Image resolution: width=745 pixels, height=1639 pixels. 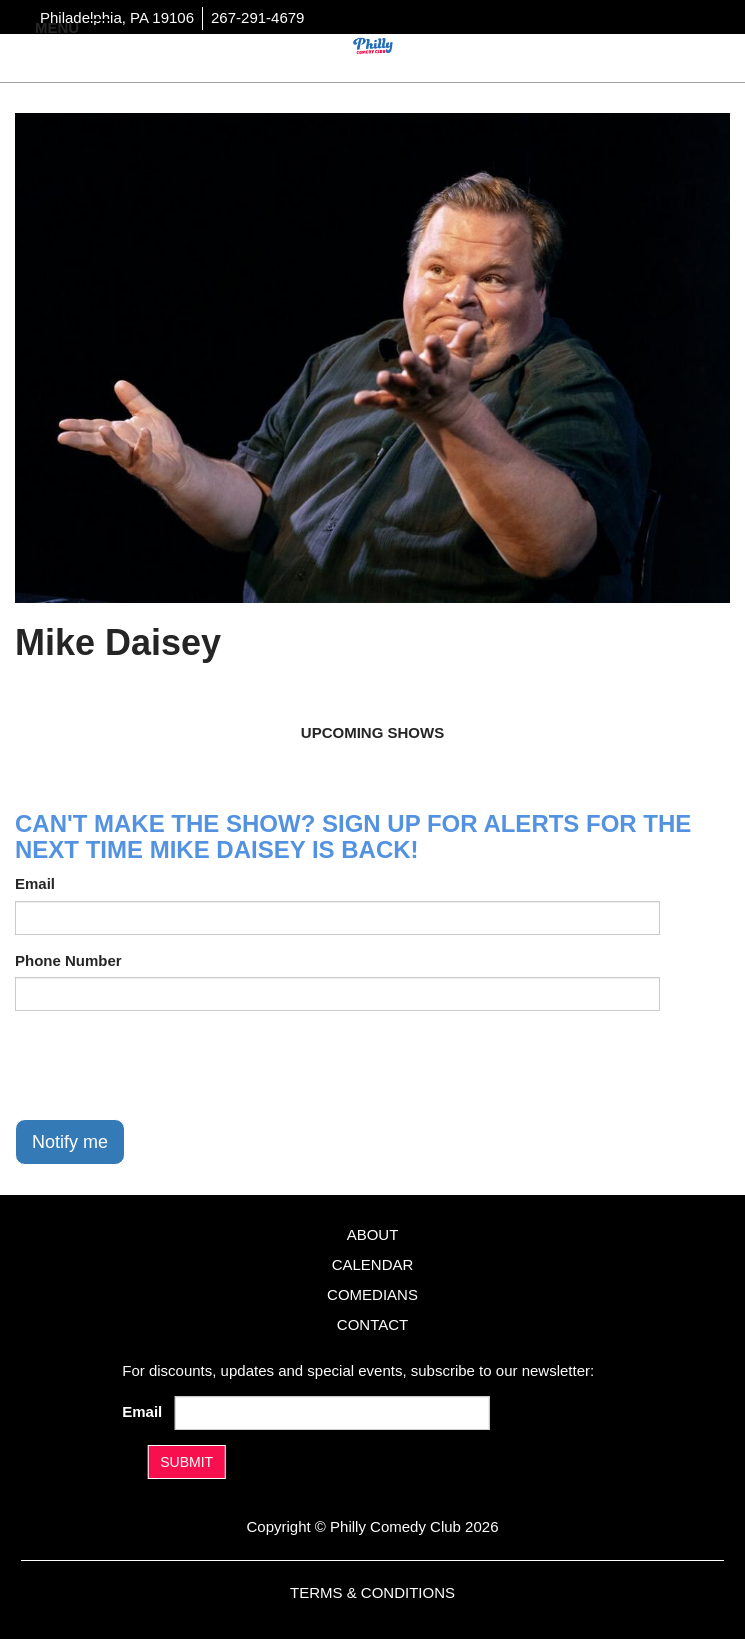 What do you see at coordinates (372, 1294) in the screenshot?
I see `Comedians [Go To Comedians Page]` at bounding box center [372, 1294].